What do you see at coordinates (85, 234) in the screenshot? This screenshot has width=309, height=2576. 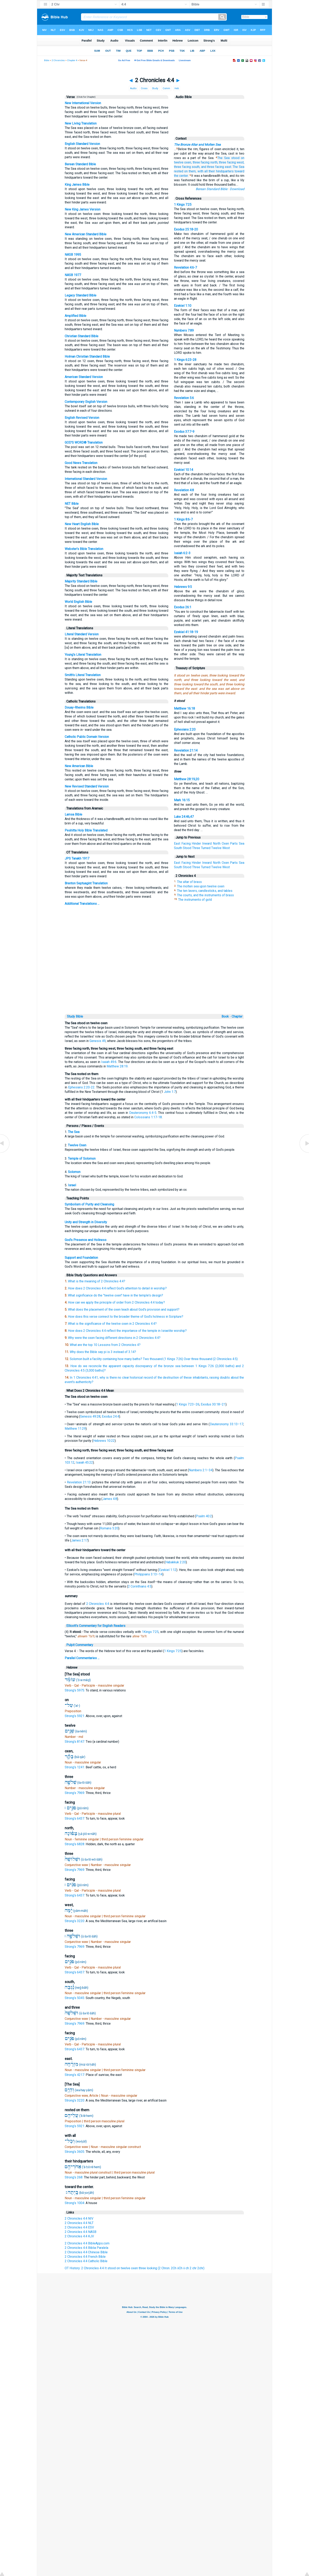 I see `New American Standard Bible` at bounding box center [85, 234].